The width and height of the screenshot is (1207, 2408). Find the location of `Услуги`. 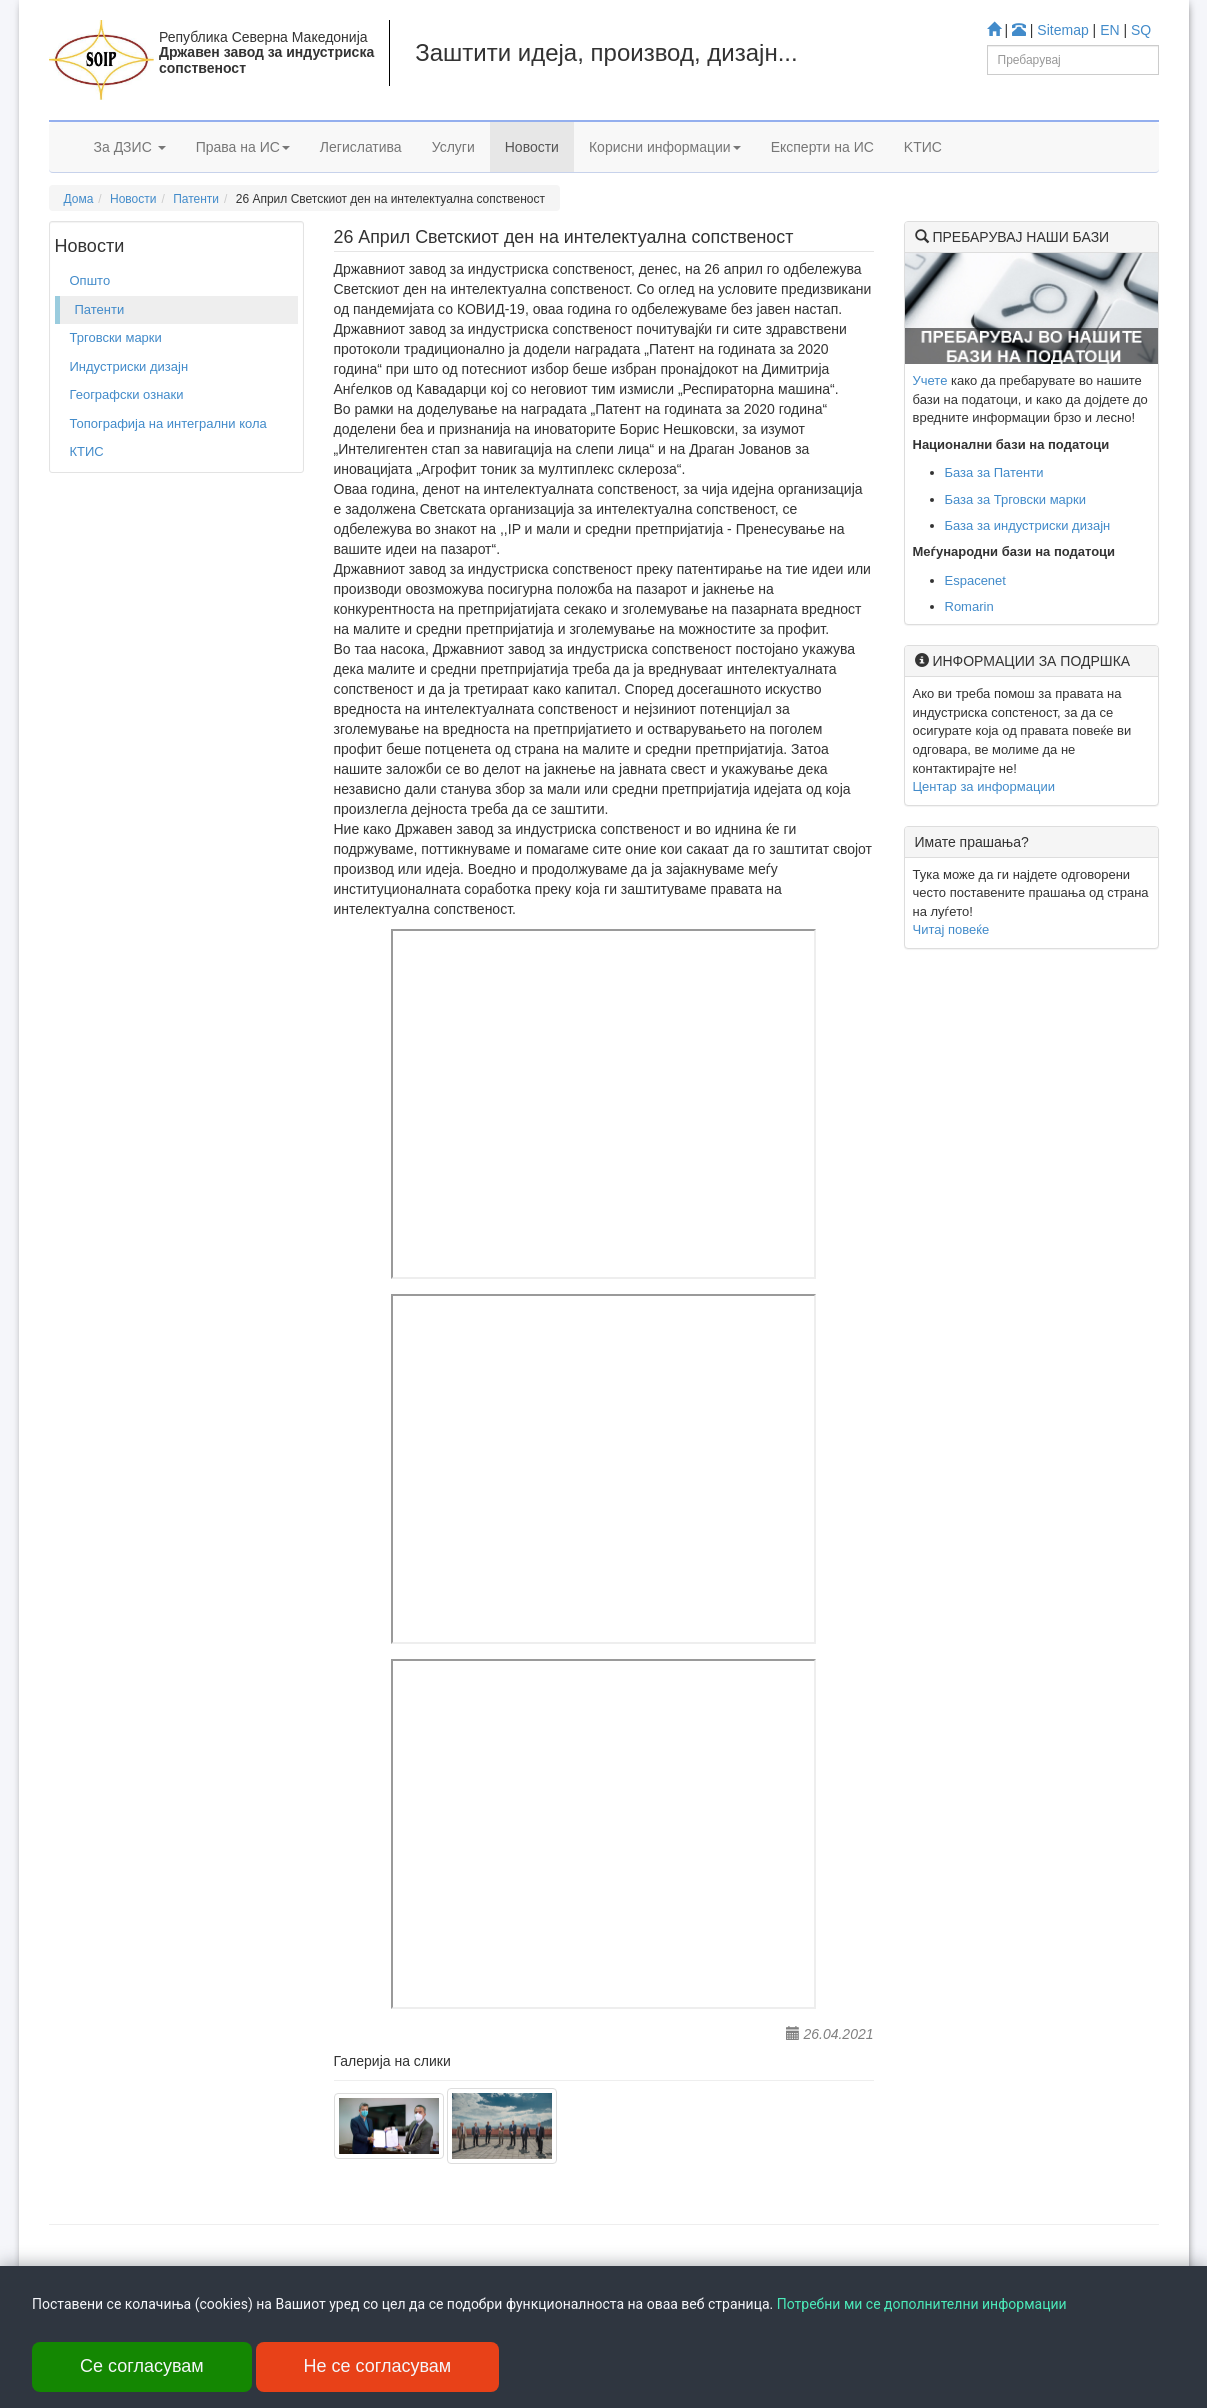

Услуги is located at coordinates (453, 147).